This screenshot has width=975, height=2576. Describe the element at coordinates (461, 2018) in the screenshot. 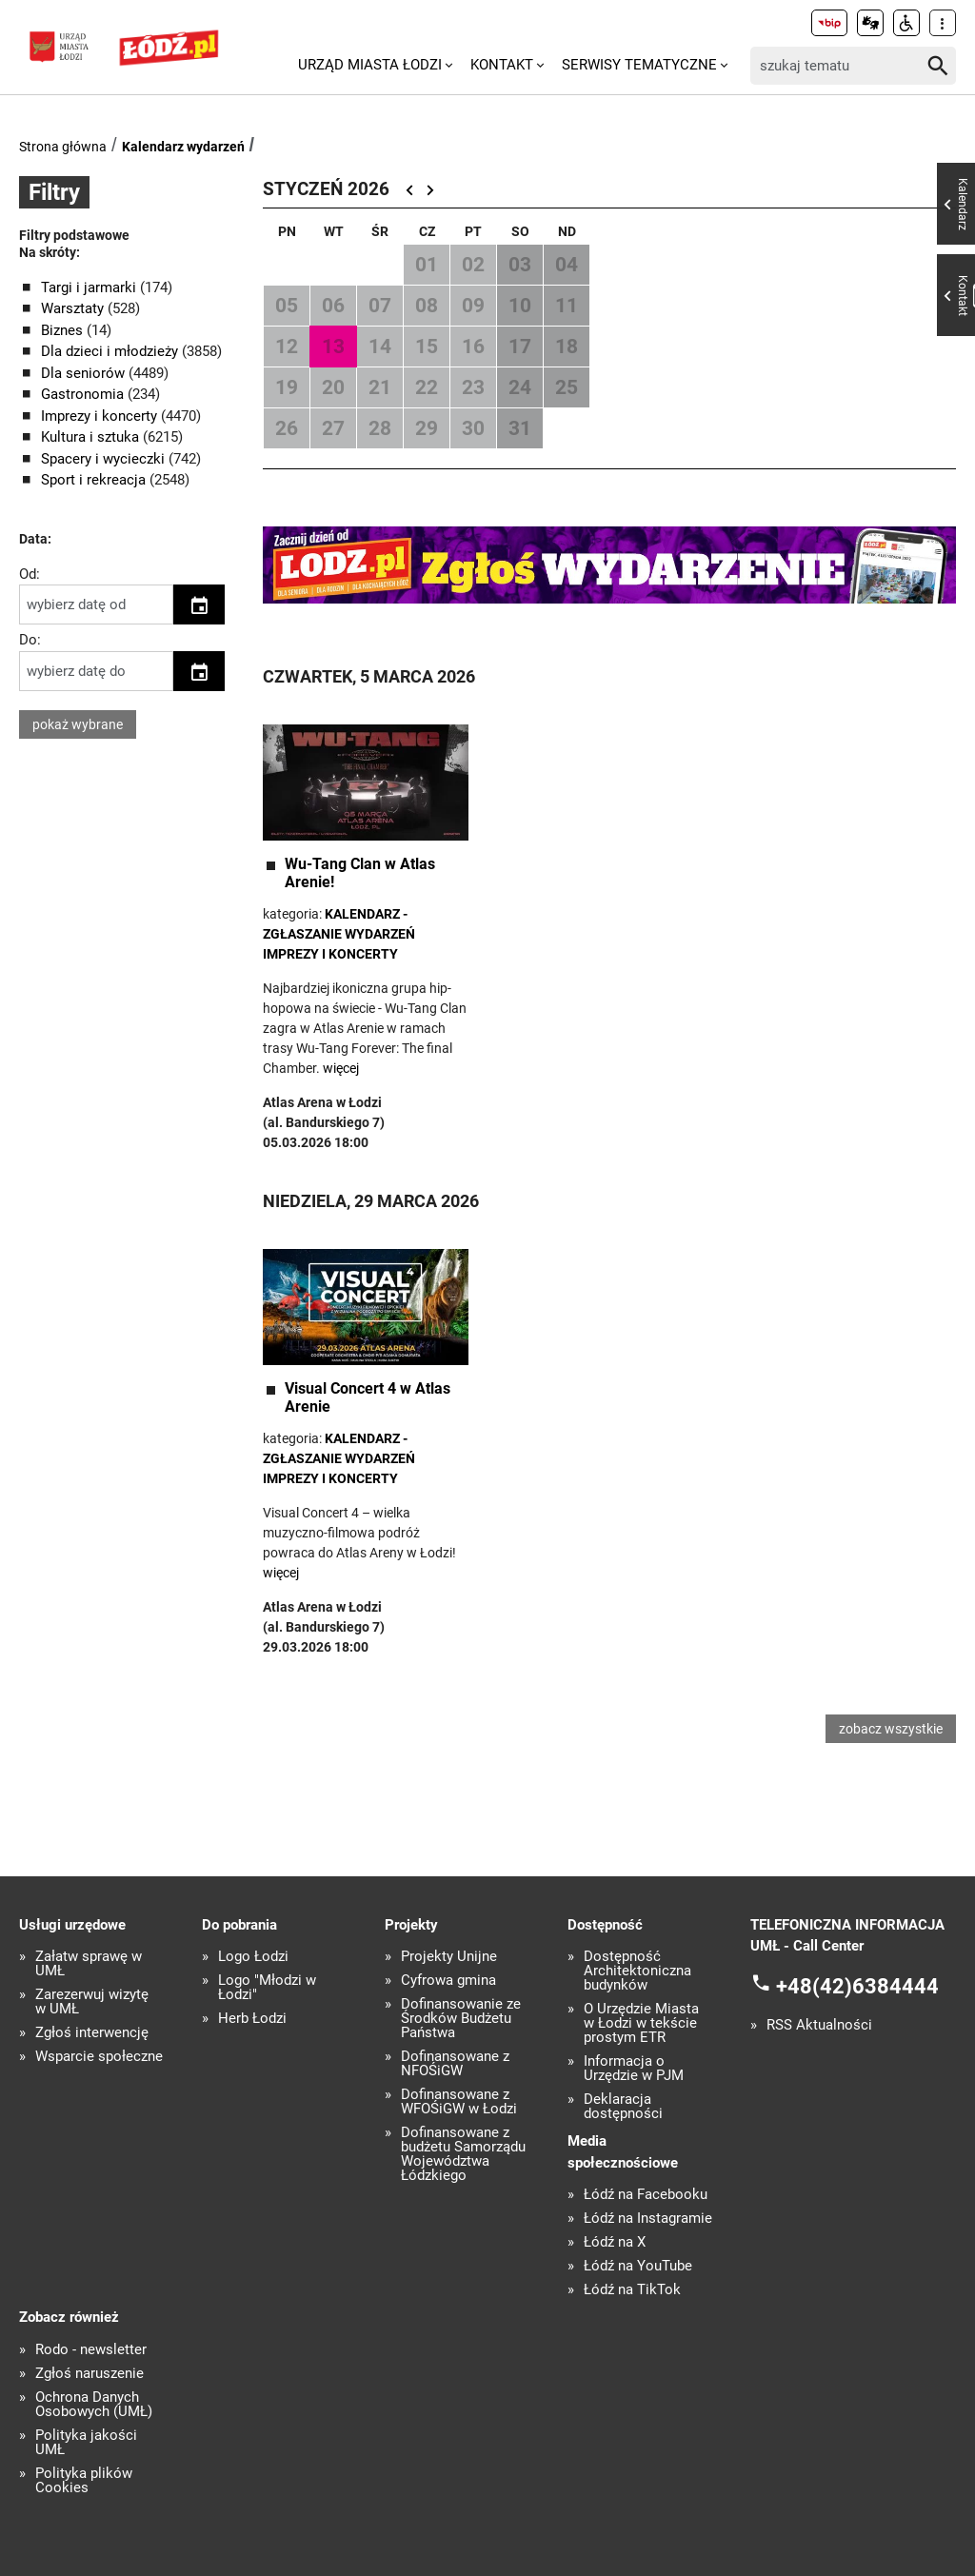

I see `Dofinansowanie ze Środków Budżetu Państwa` at that location.